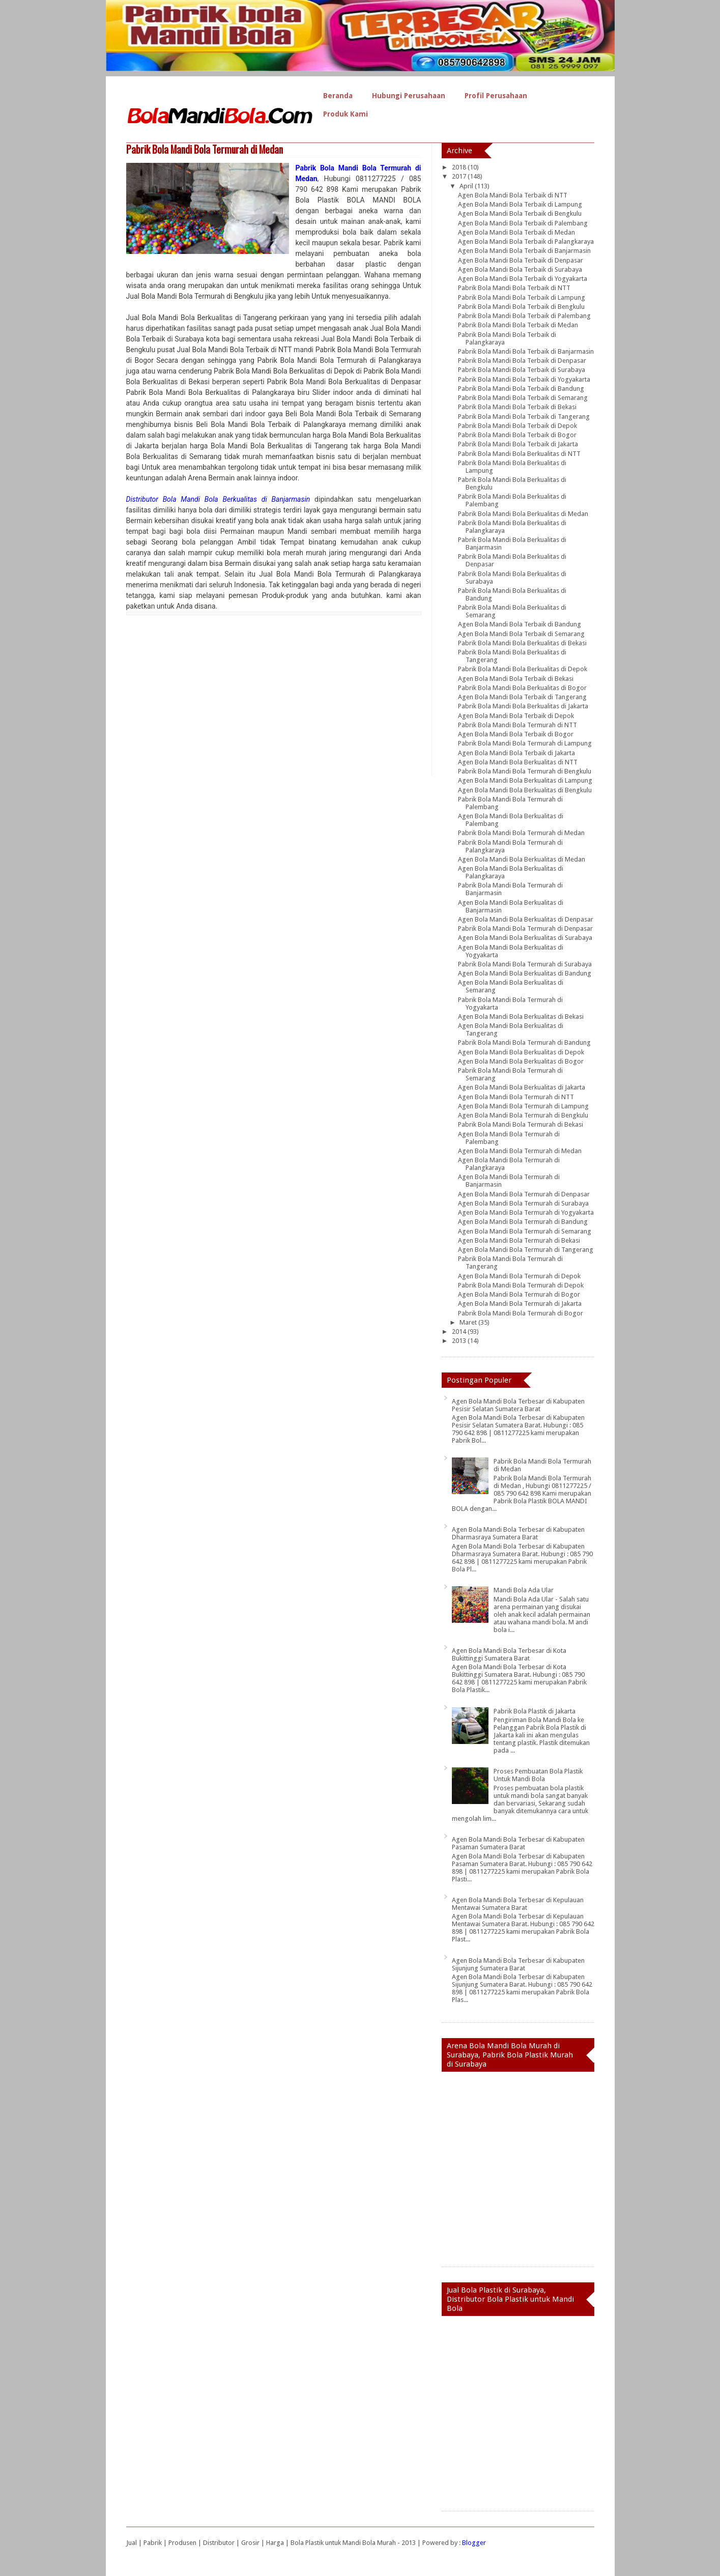 The height and width of the screenshot is (2576, 720). What do you see at coordinates (521, 297) in the screenshot?
I see `Pabrik Bola Mandi Bola Terbaik di Lampung` at bounding box center [521, 297].